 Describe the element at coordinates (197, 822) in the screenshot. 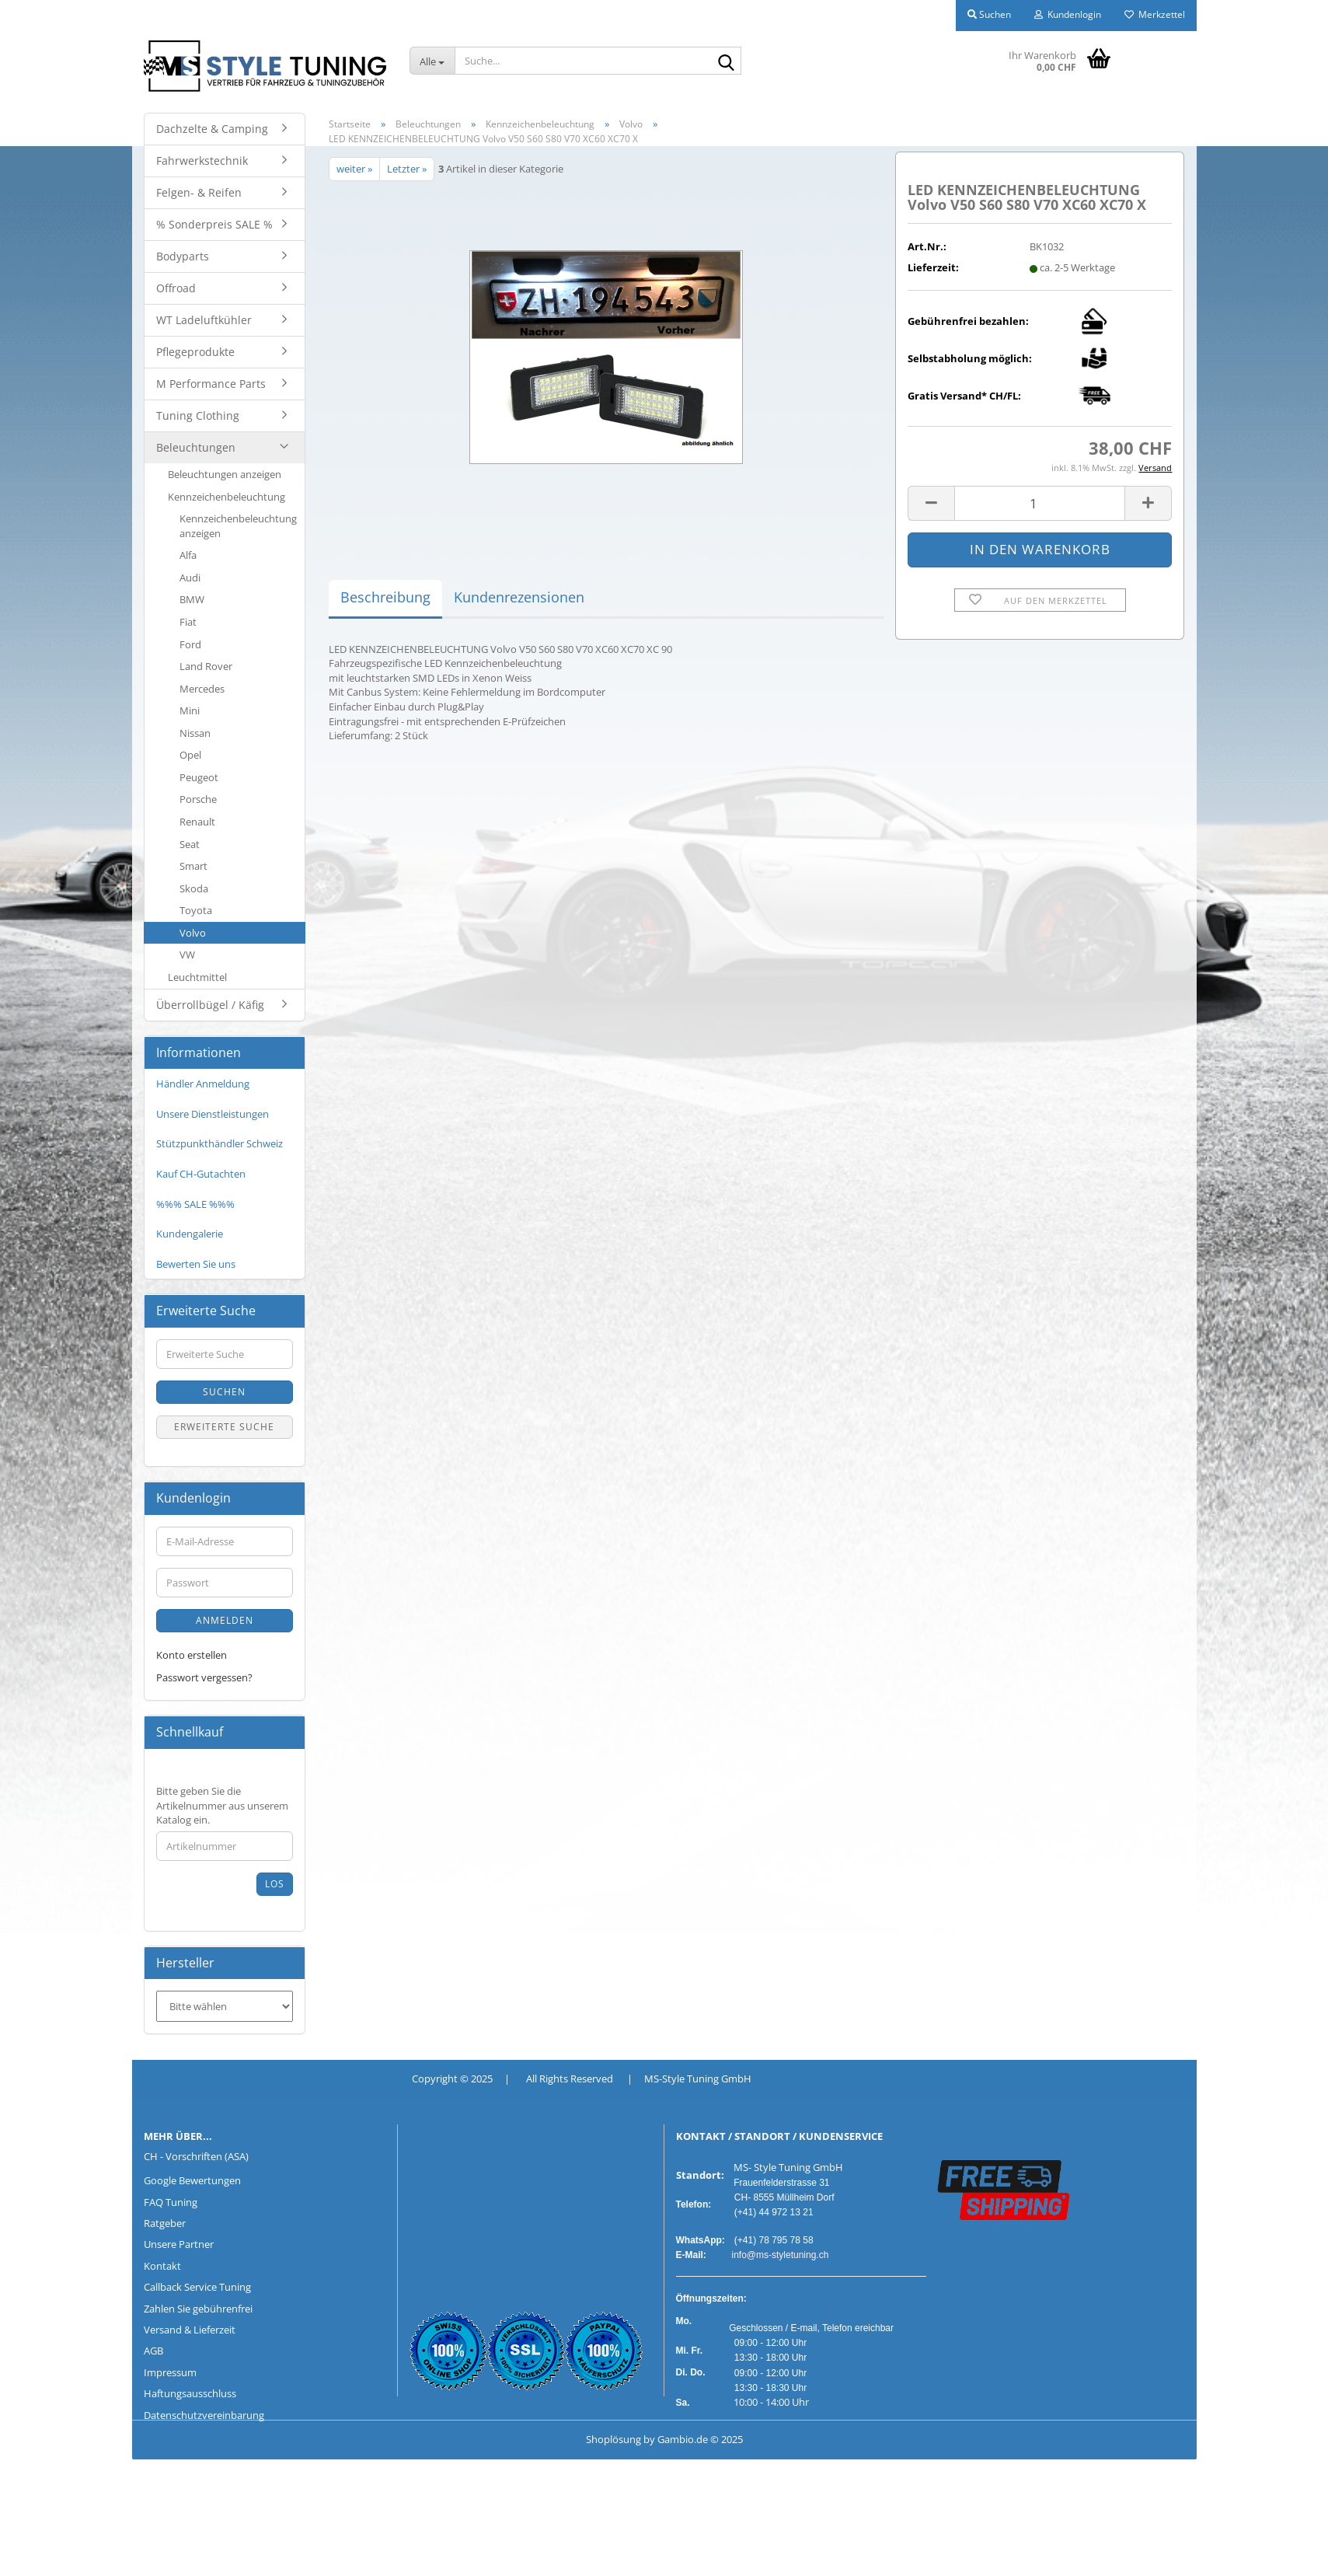

I see `Renault` at that location.